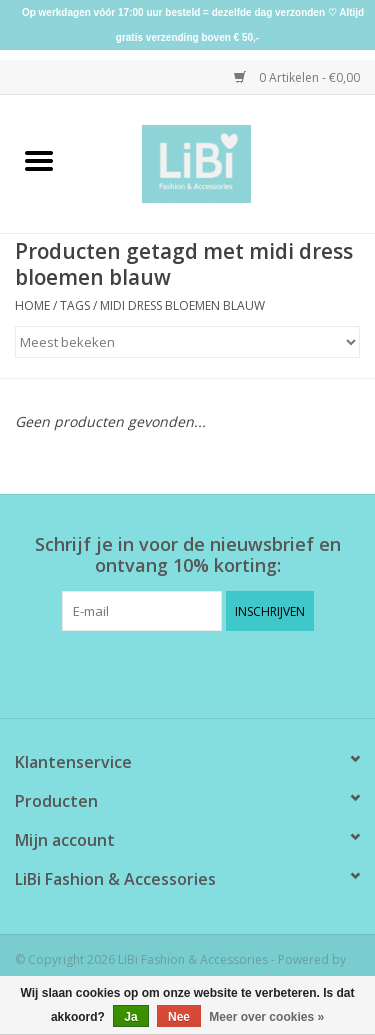 The width and height of the screenshot is (375, 1035). Describe the element at coordinates (32, 305) in the screenshot. I see `Home` at that location.